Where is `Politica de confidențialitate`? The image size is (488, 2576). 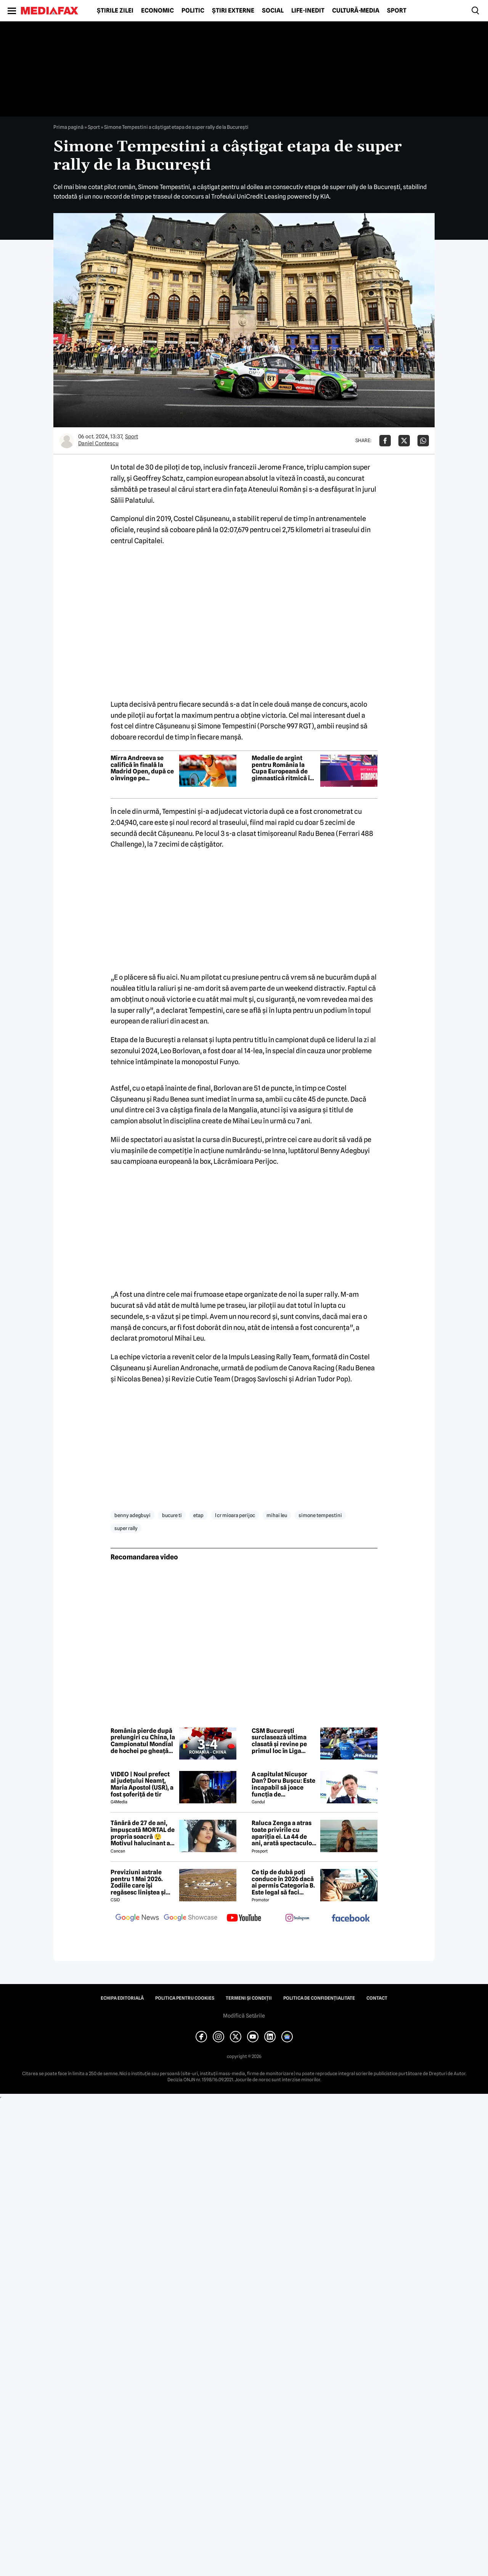 Politica de confidențialitate is located at coordinates (319, 1998).